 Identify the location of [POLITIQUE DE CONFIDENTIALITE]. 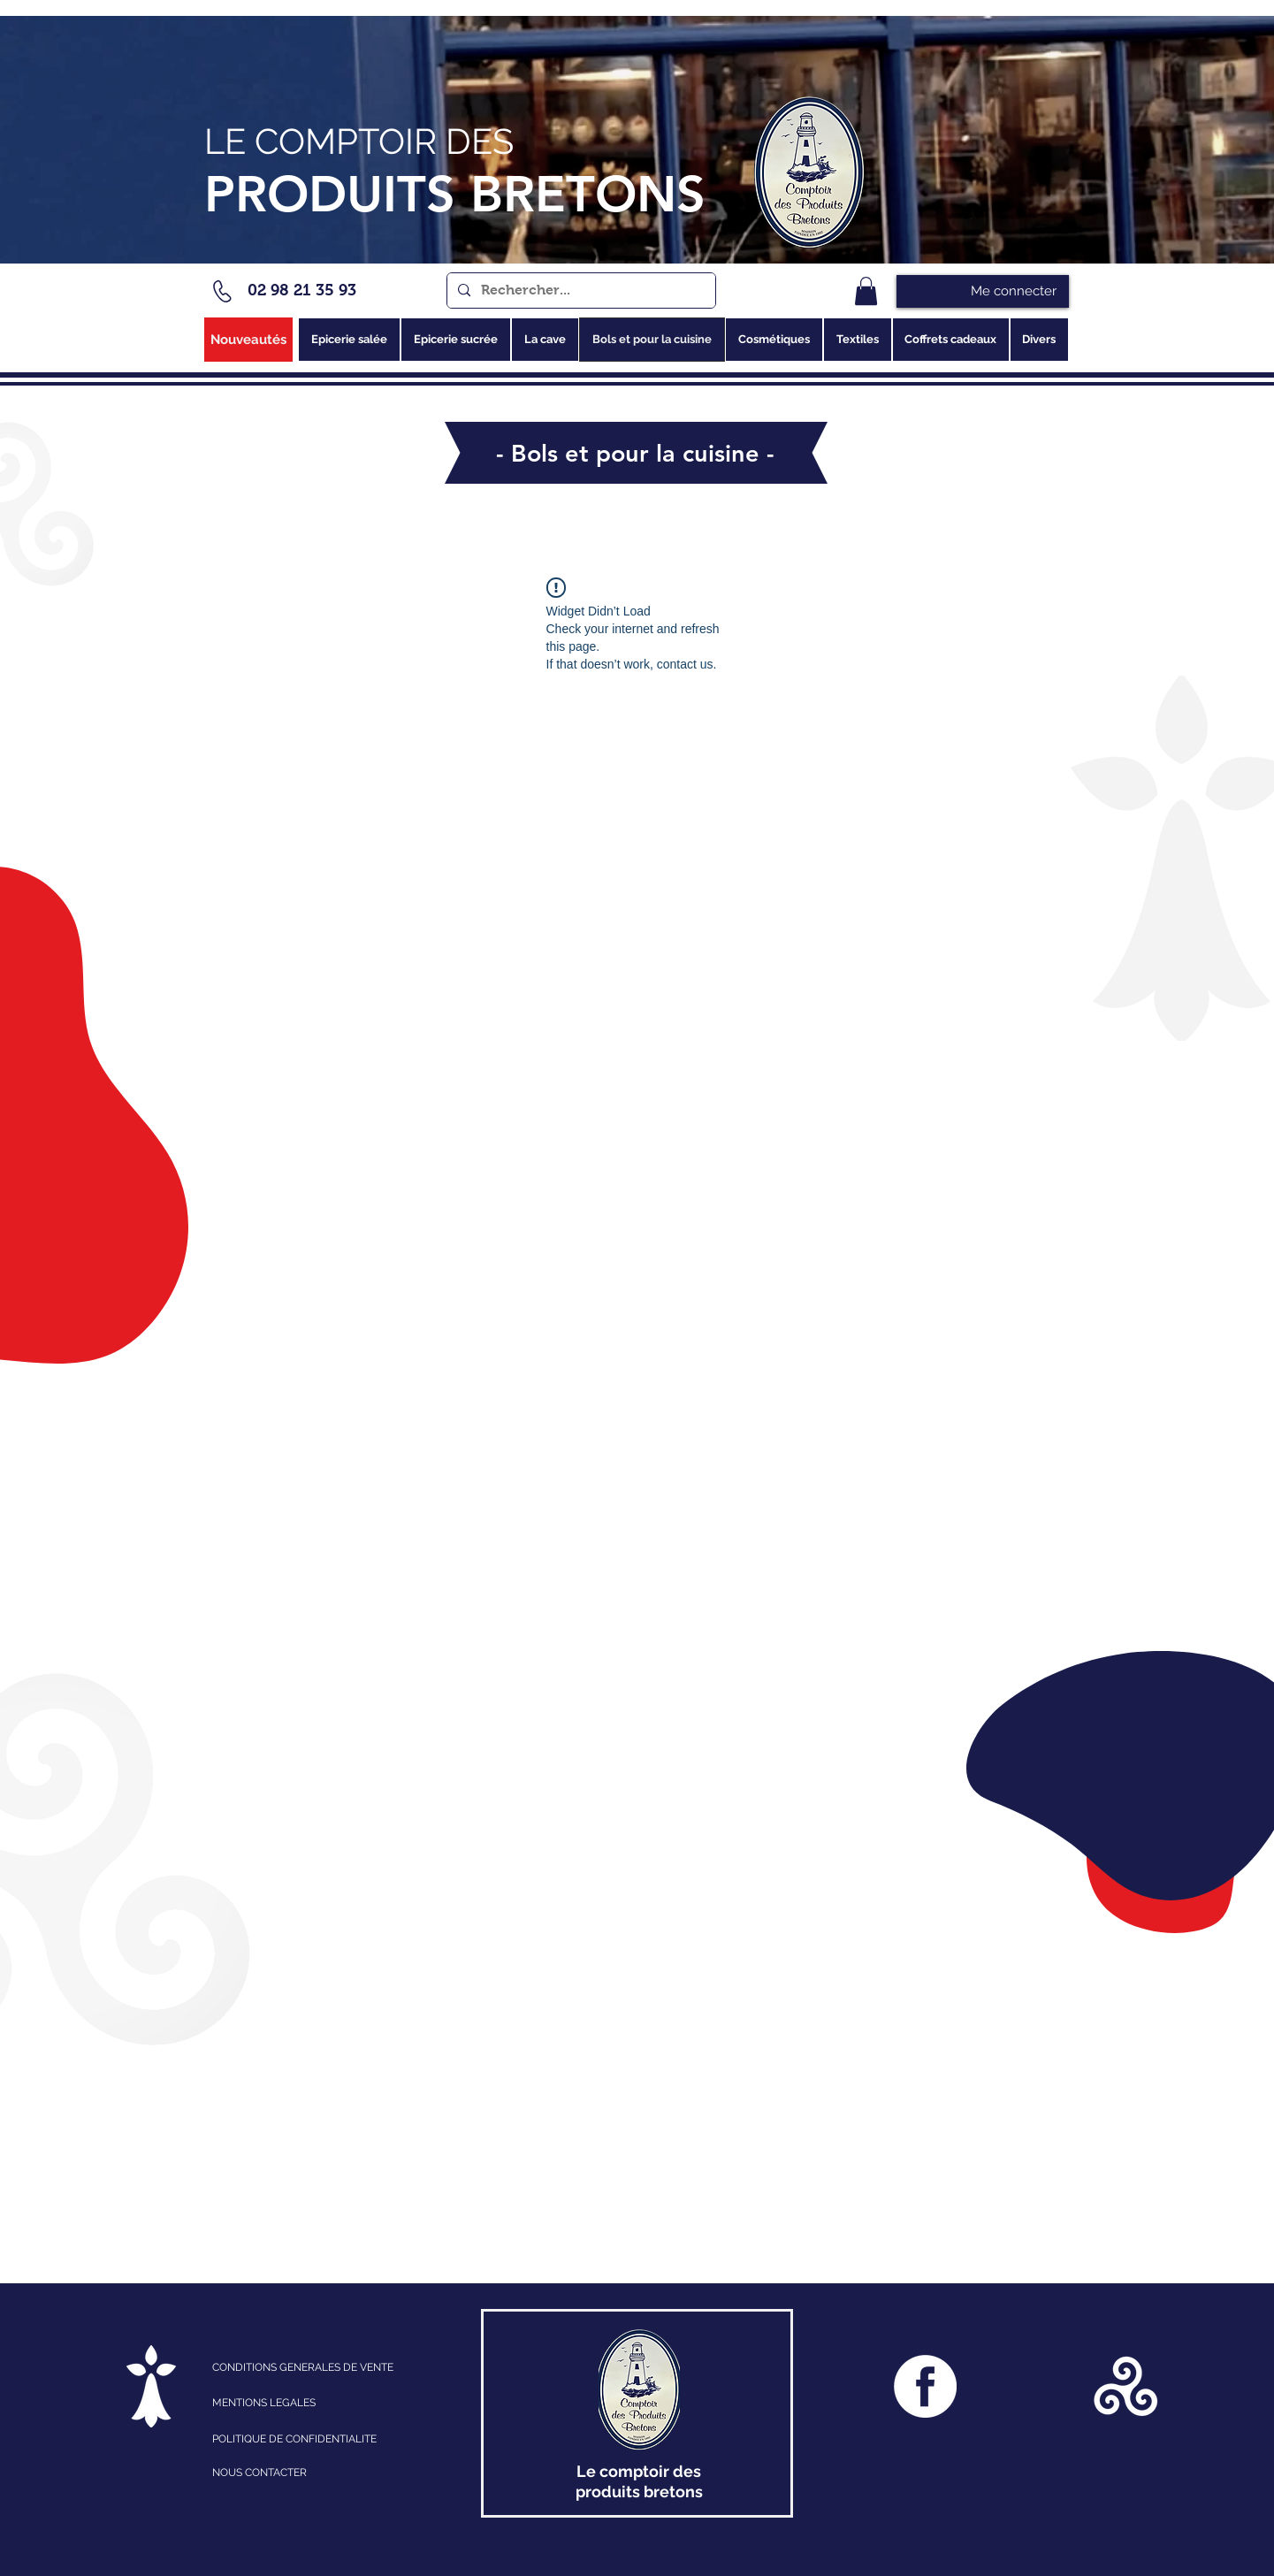
(312, 2439).